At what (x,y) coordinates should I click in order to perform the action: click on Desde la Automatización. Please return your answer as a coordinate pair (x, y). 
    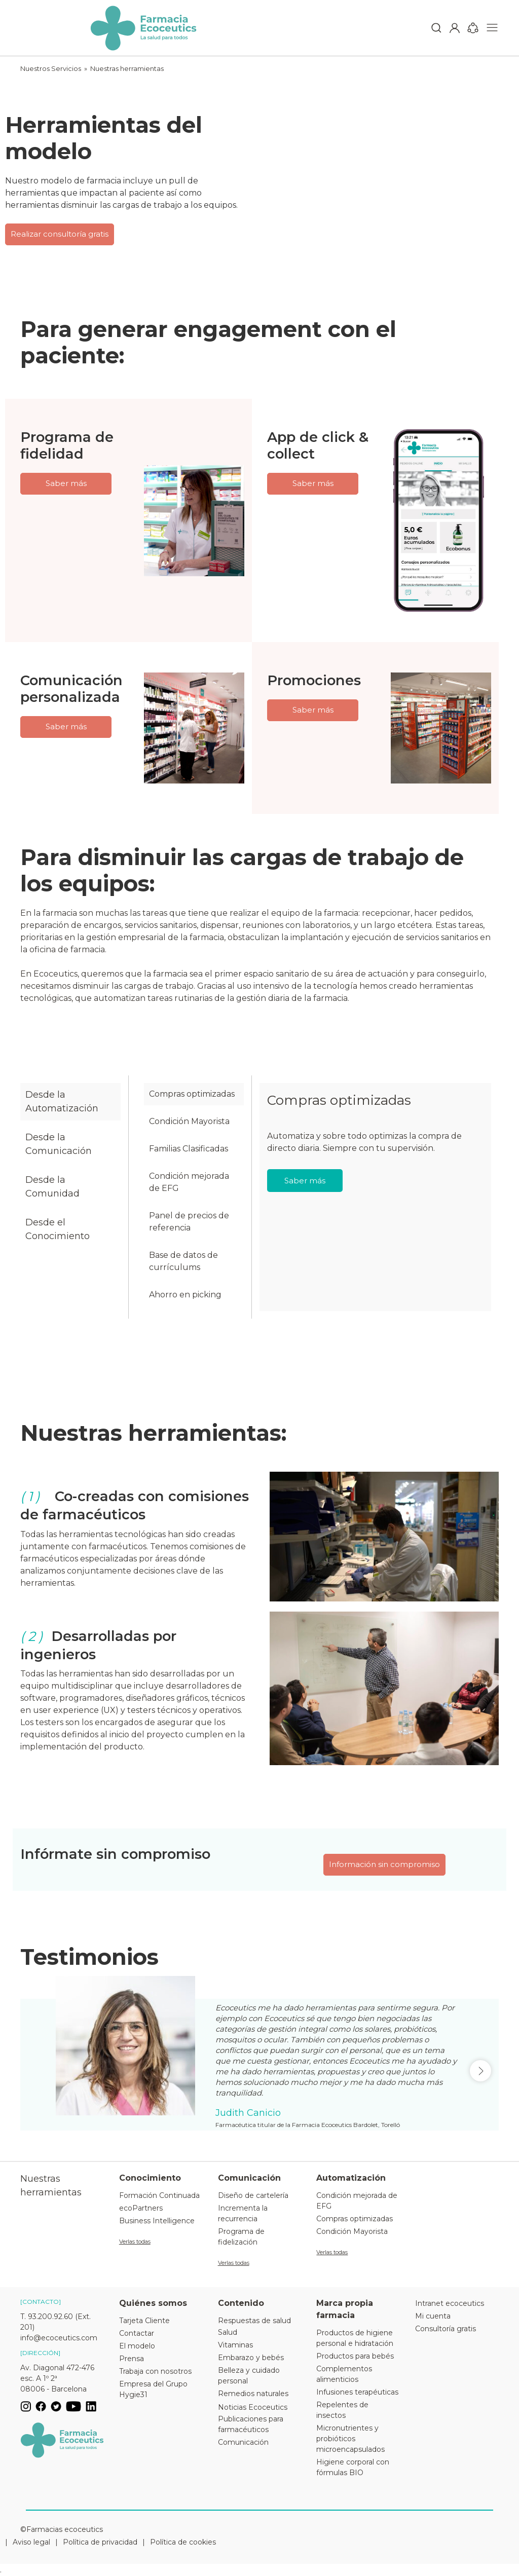
    Looking at the image, I should click on (61, 1101).